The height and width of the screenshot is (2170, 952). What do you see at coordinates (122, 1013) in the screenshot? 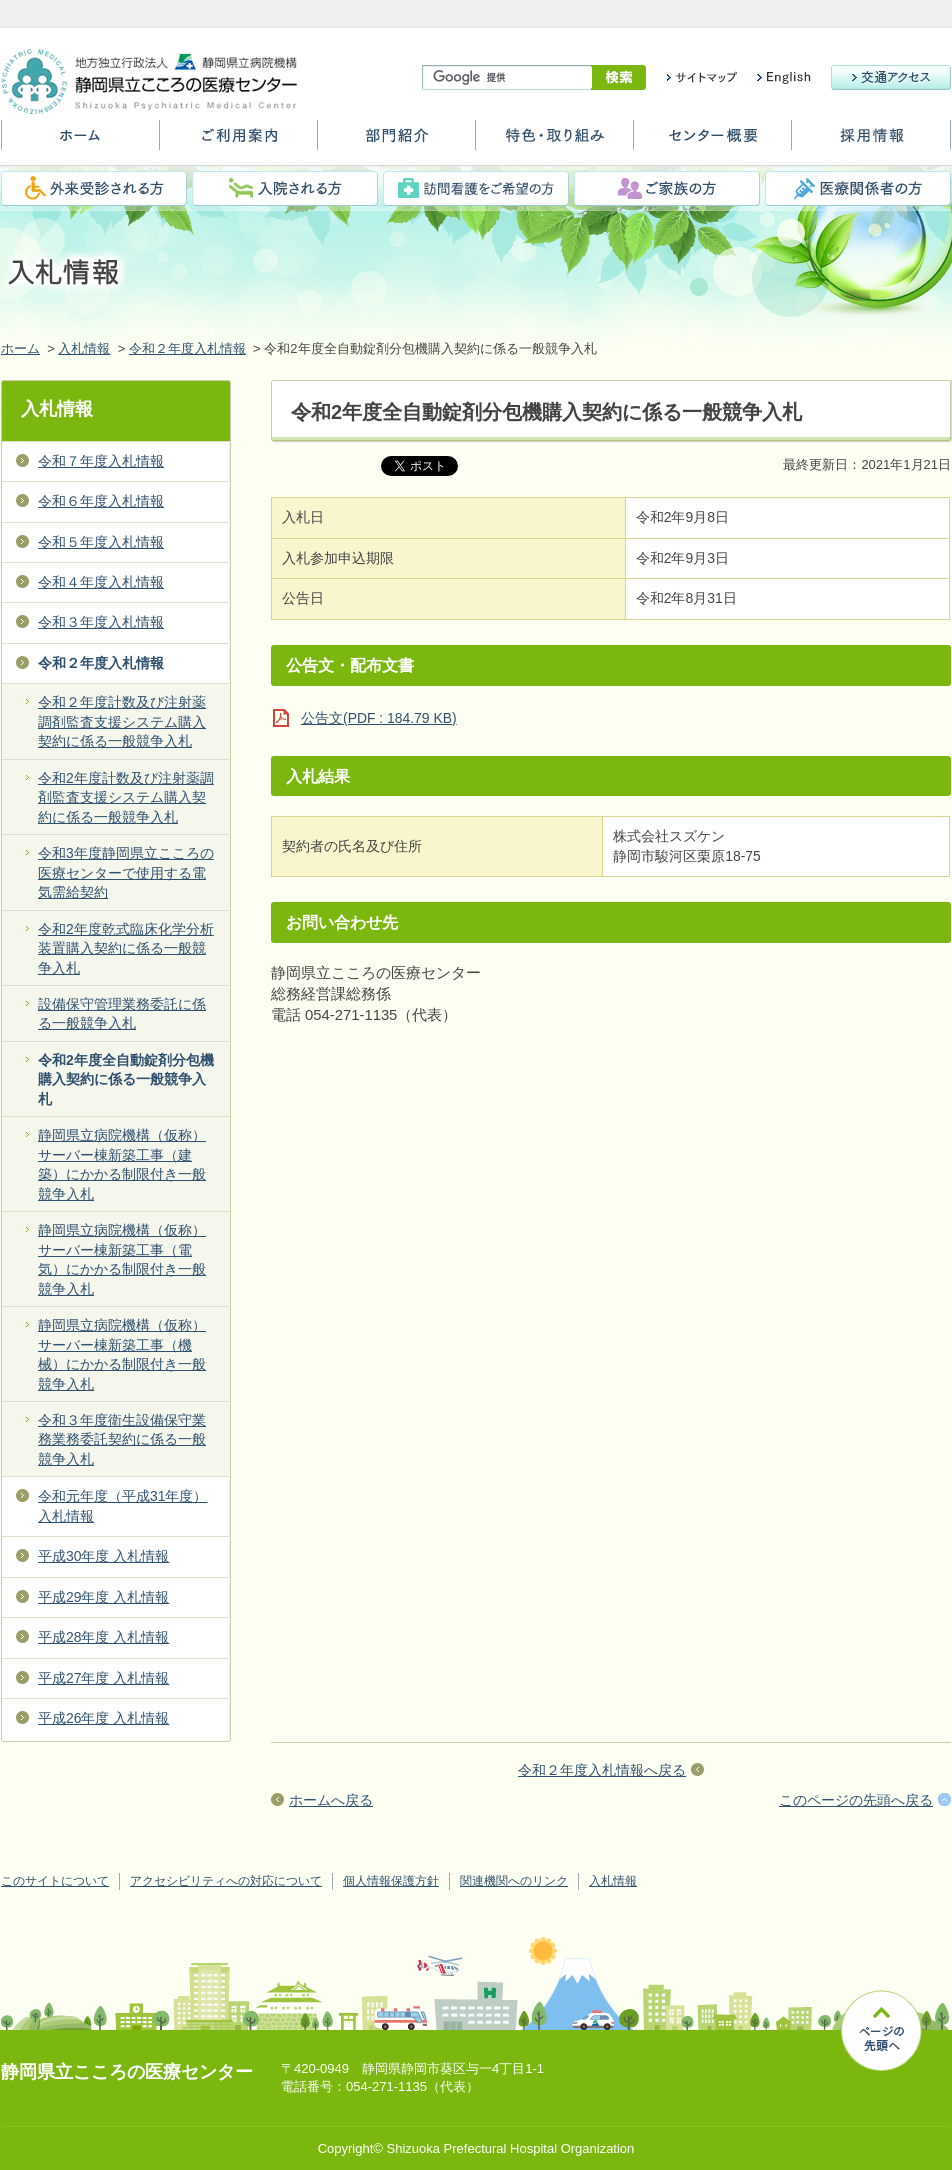
I see `設備保守管理業務委託に係る一般競争入札` at bounding box center [122, 1013].